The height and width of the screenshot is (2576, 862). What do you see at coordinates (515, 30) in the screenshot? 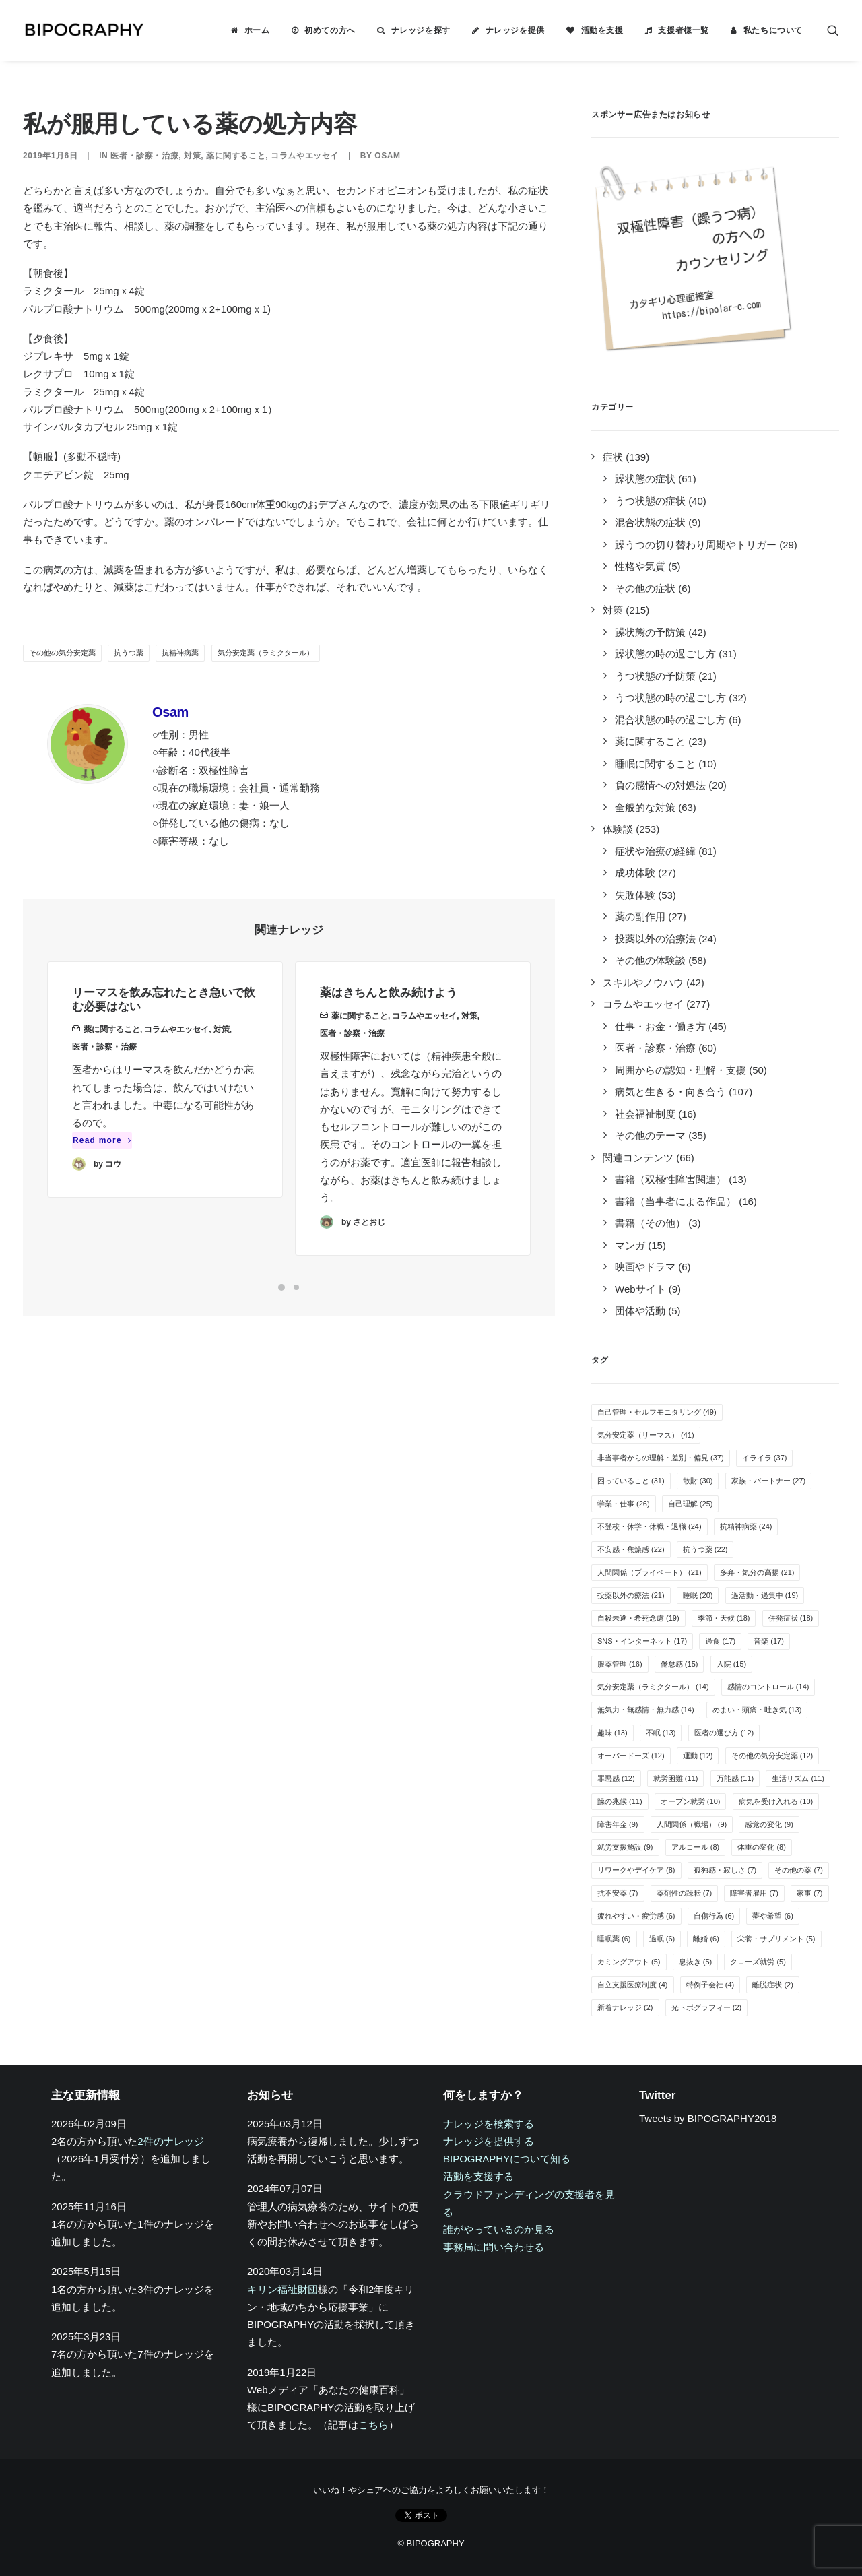
I see `ナレッジを提供` at bounding box center [515, 30].